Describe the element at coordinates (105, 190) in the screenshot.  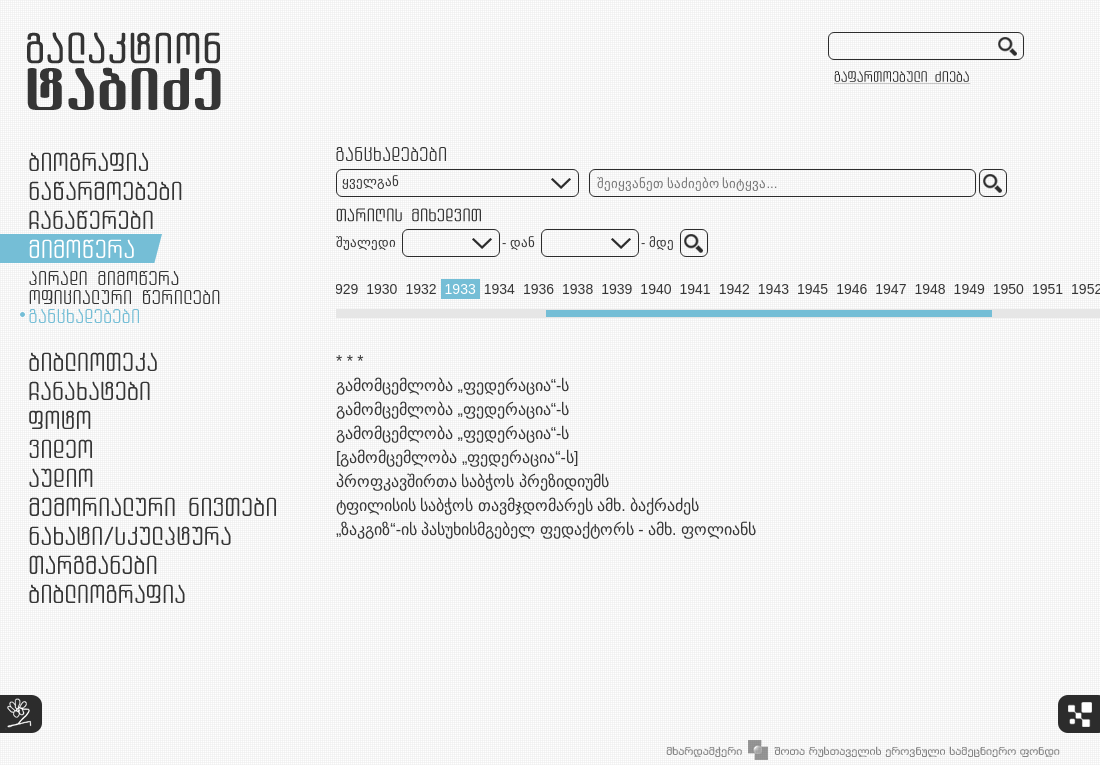
I see `ნაწარმოებები` at that location.